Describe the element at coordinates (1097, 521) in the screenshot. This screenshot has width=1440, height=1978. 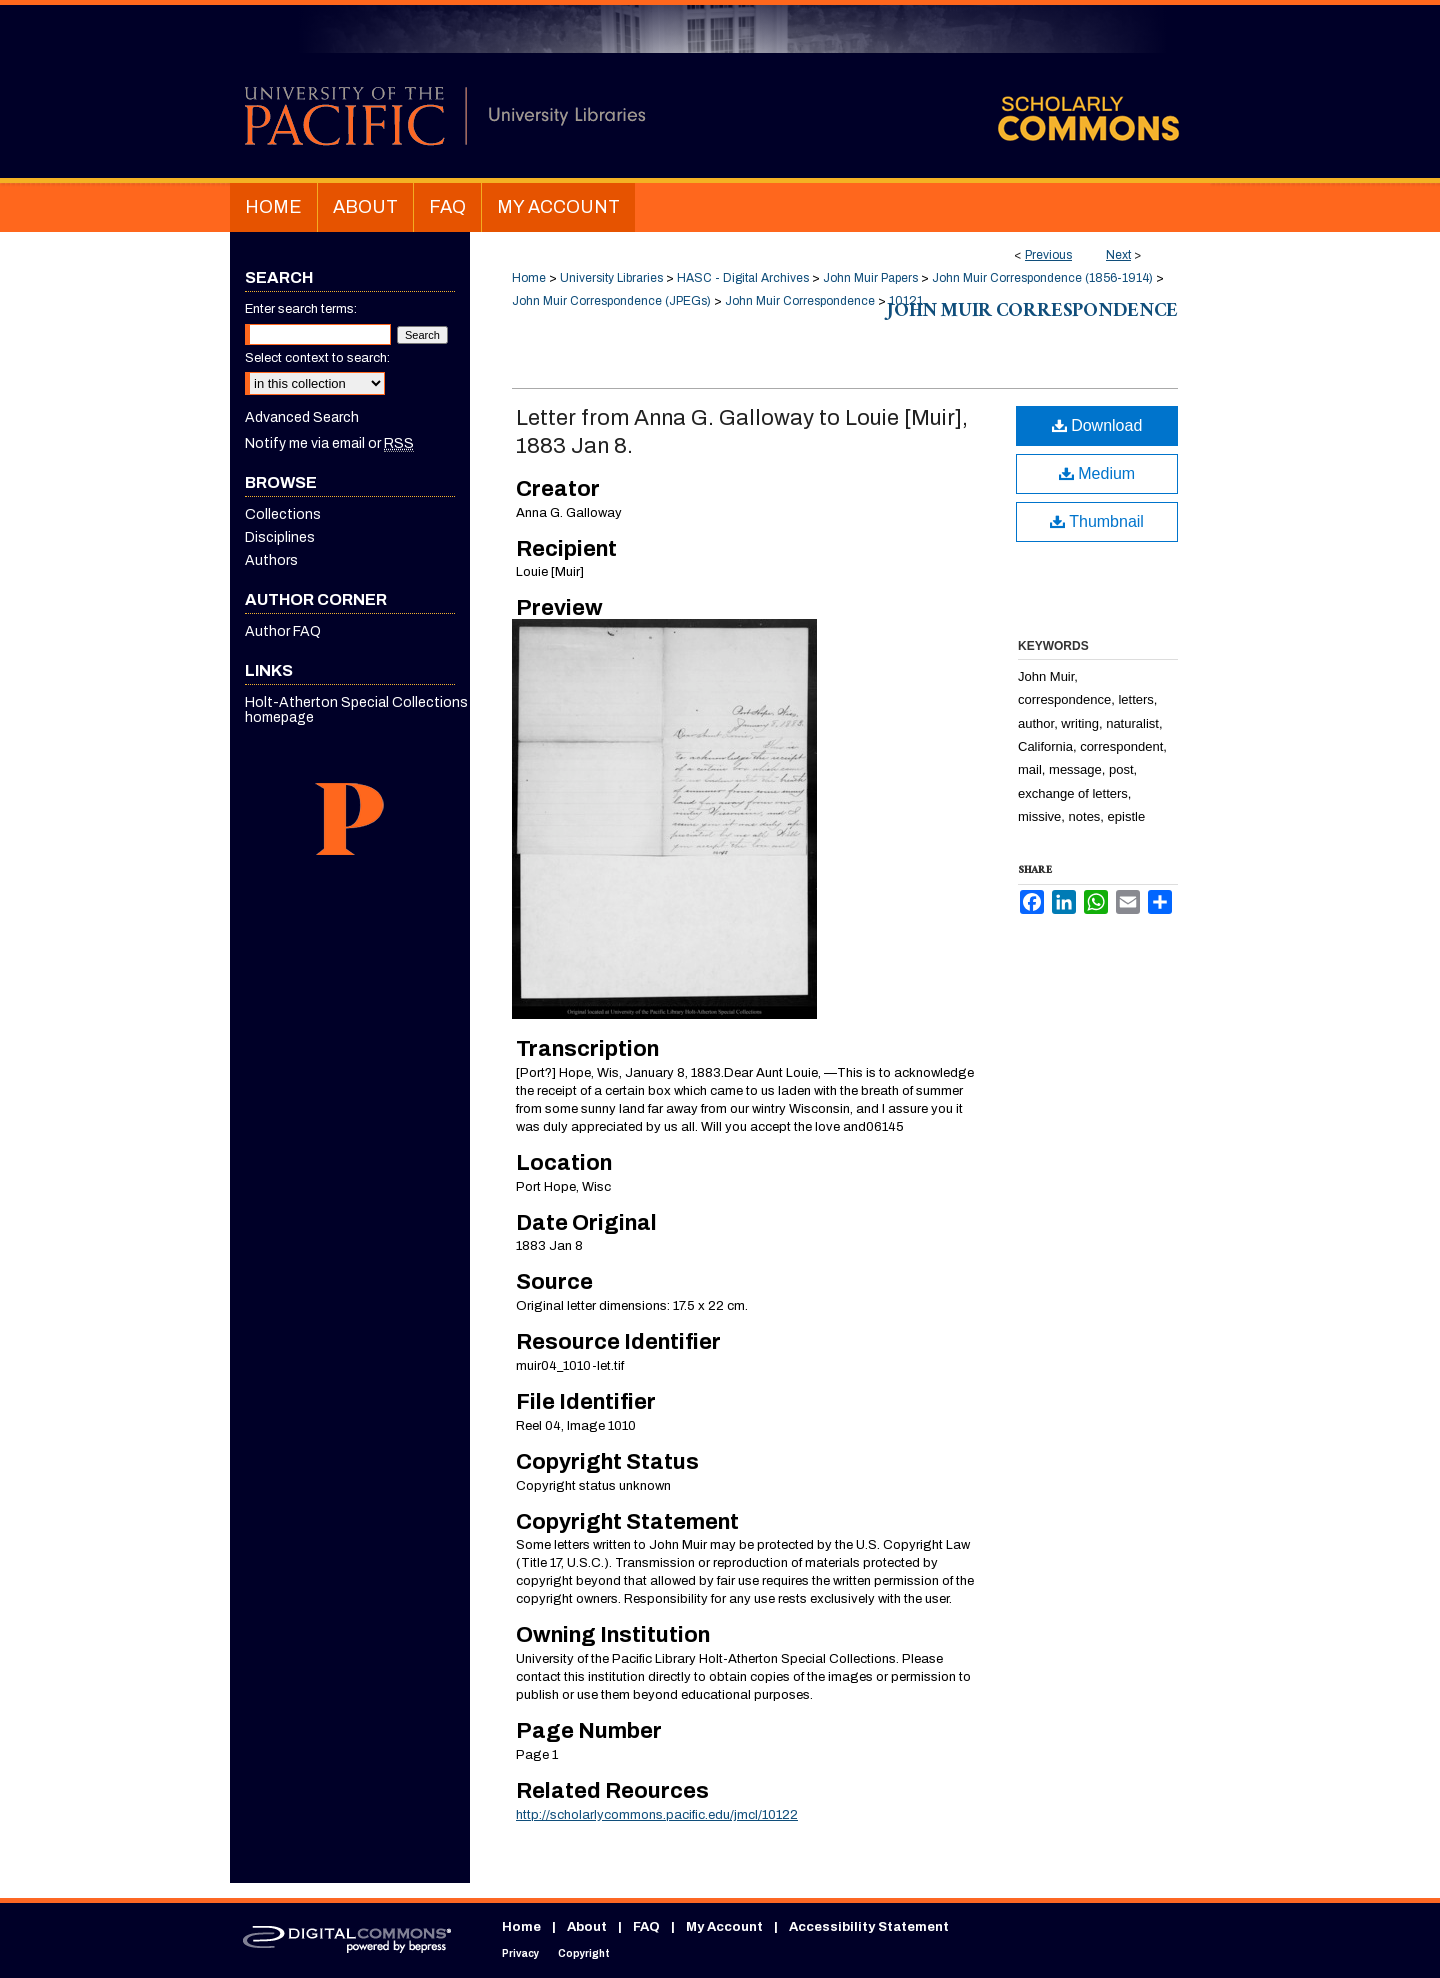
I see `Thumbnail` at that location.